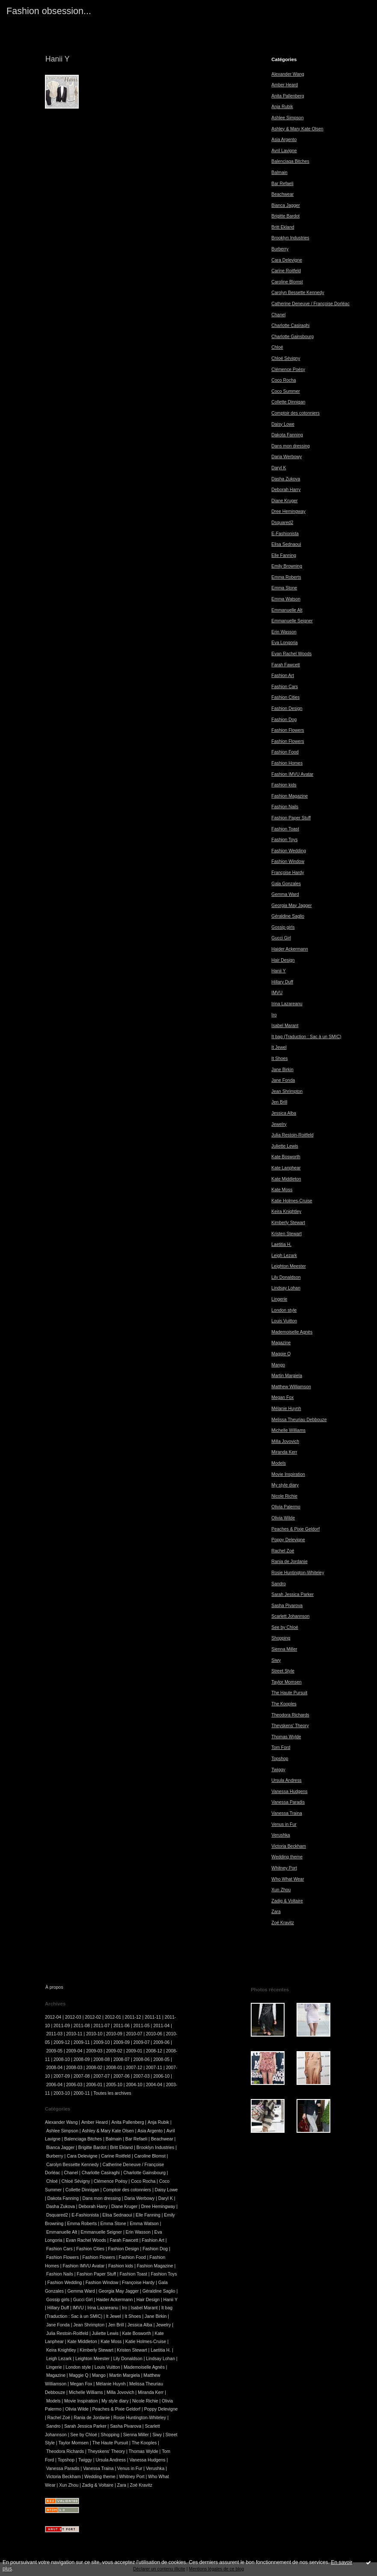 Image resolution: width=377 pixels, height=2576 pixels. What do you see at coordinates (154, 2051) in the screenshot?
I see `2008-12` at bounding box center [154, 2051].